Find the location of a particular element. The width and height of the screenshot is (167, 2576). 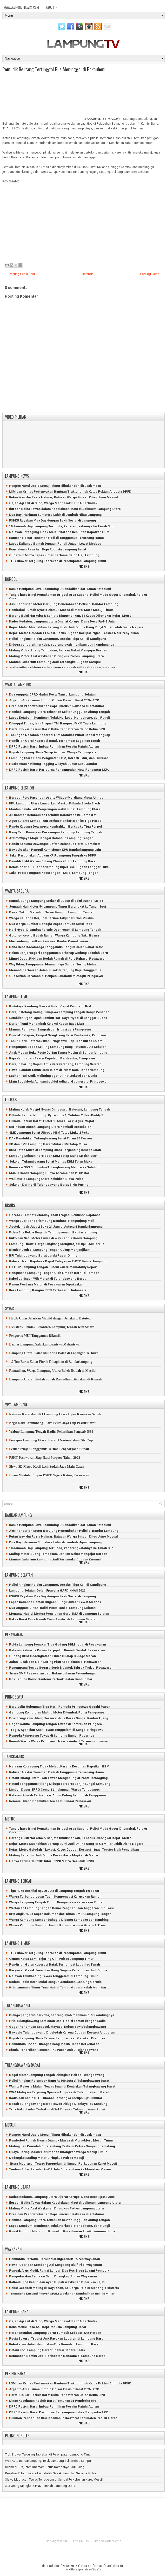

Gudang BBM Gedongtataan Ludes Dilalap Si Jago Merah is located at coordinates (52, 1656).